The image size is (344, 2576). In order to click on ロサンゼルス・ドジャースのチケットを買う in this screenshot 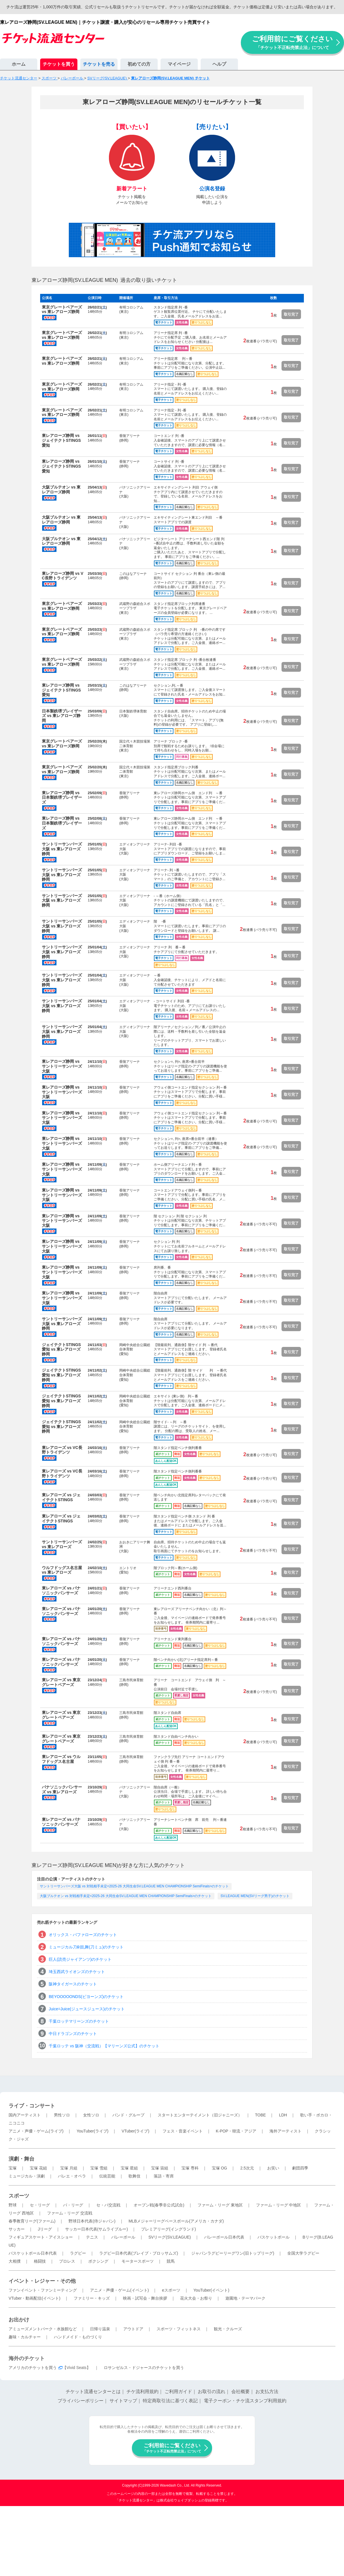, I will do `click(144, 2367)`.